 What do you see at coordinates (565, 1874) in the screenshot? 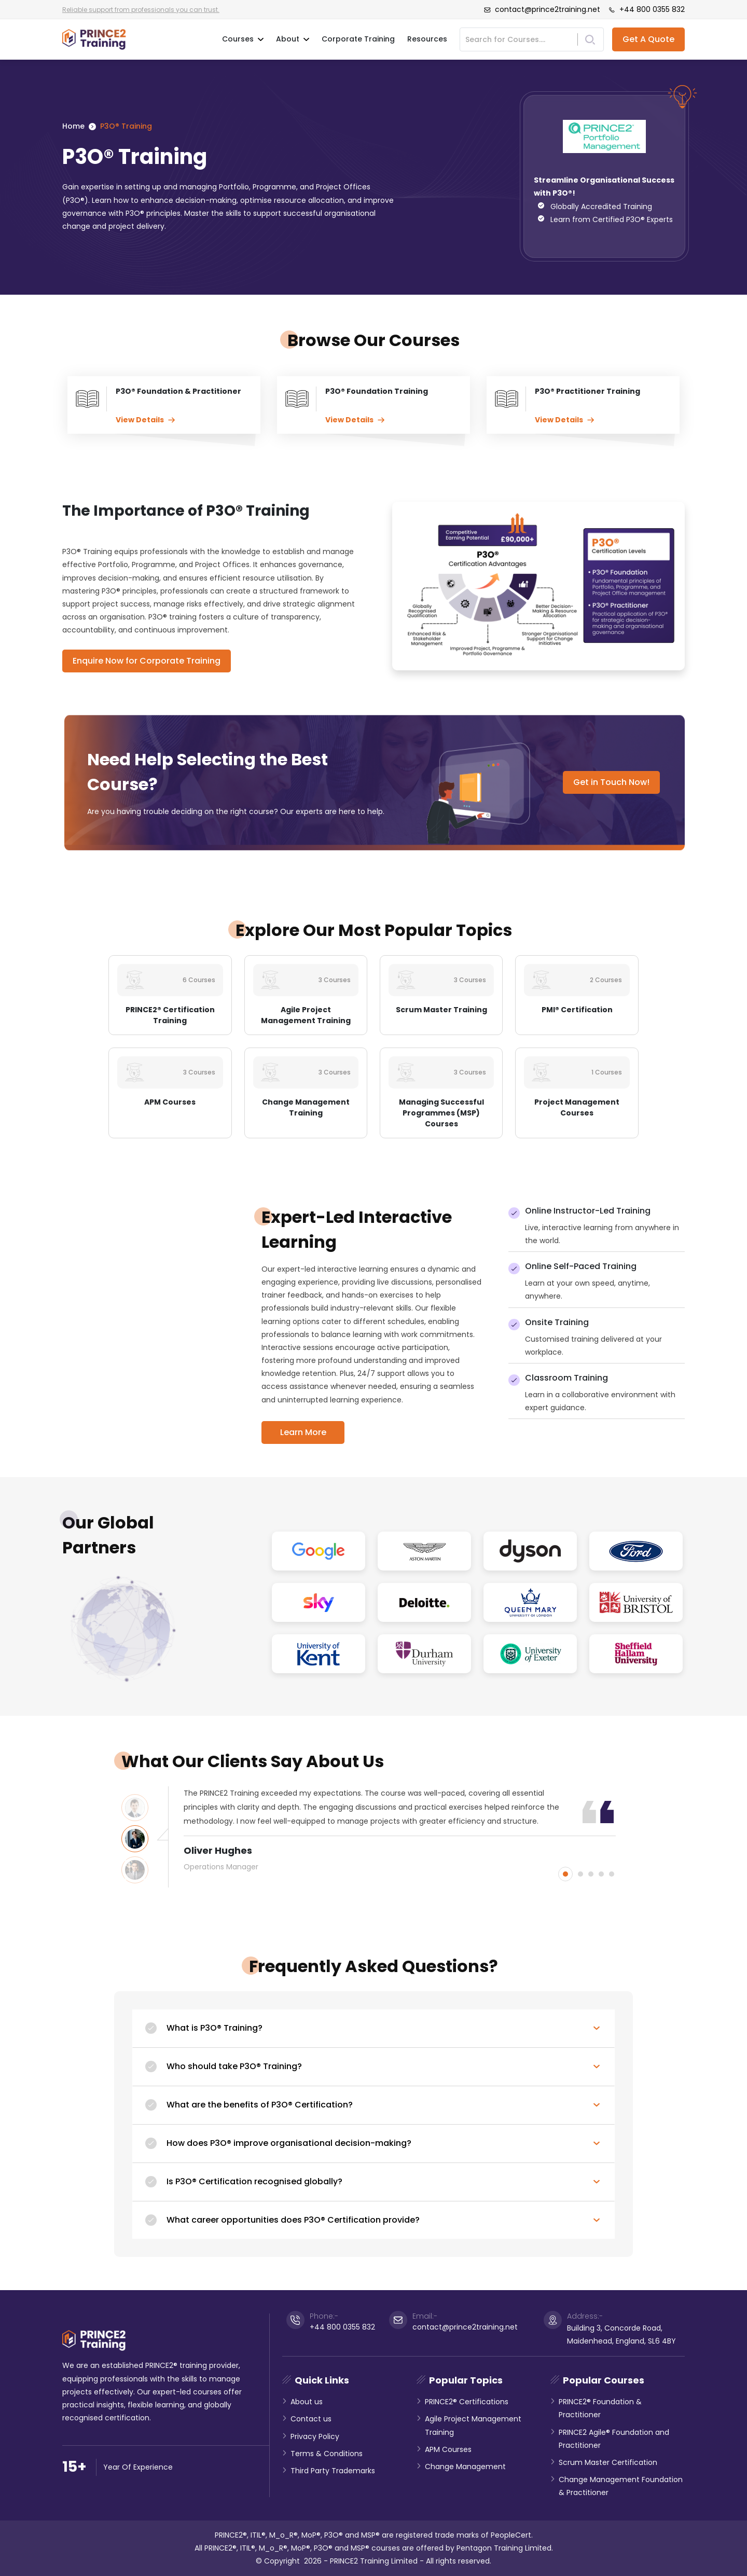
I see `1 [button]` at bounding box center [565, 1874].